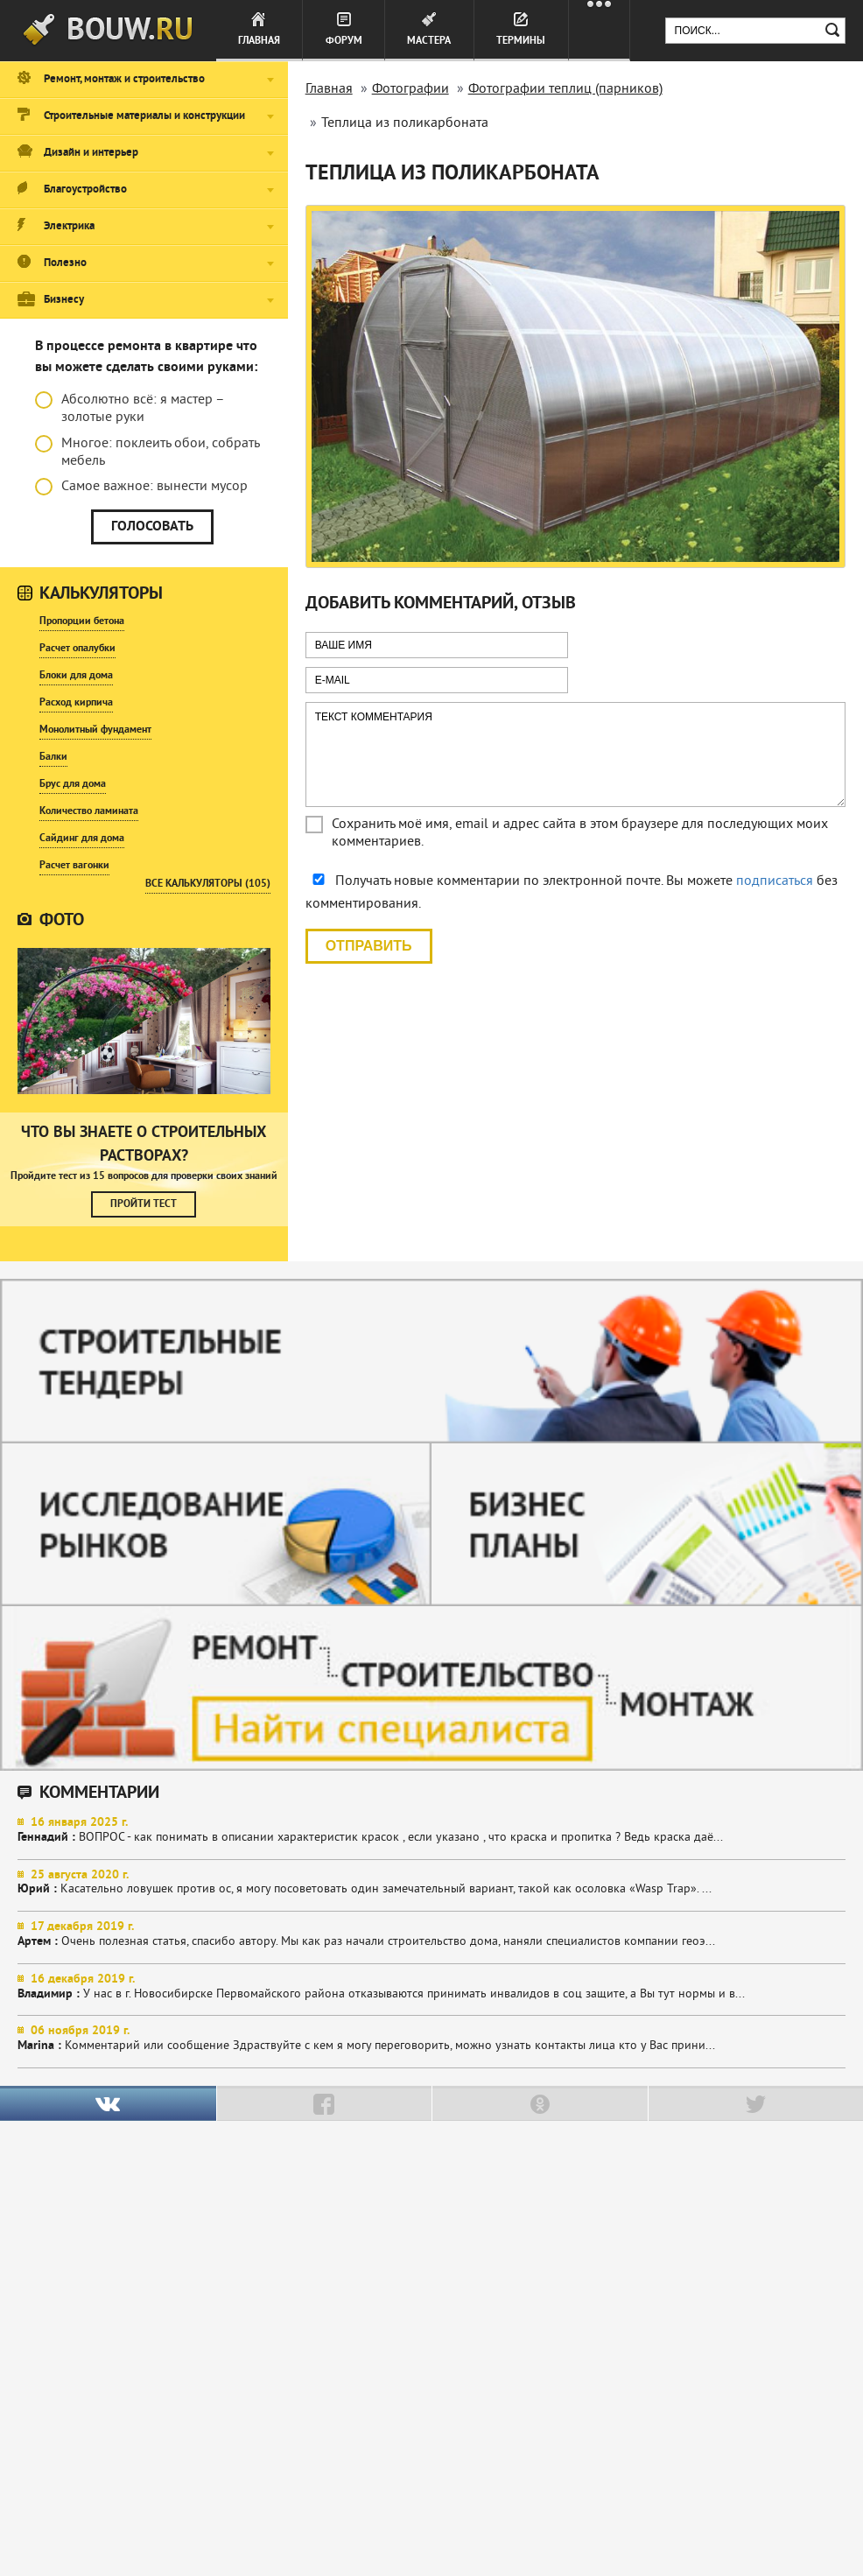  Describe the element at coordinates (571, 893) in the screenshot. I see `Получать новые комментарии по электронной почте. Вы можете без комментирования.` at that location.